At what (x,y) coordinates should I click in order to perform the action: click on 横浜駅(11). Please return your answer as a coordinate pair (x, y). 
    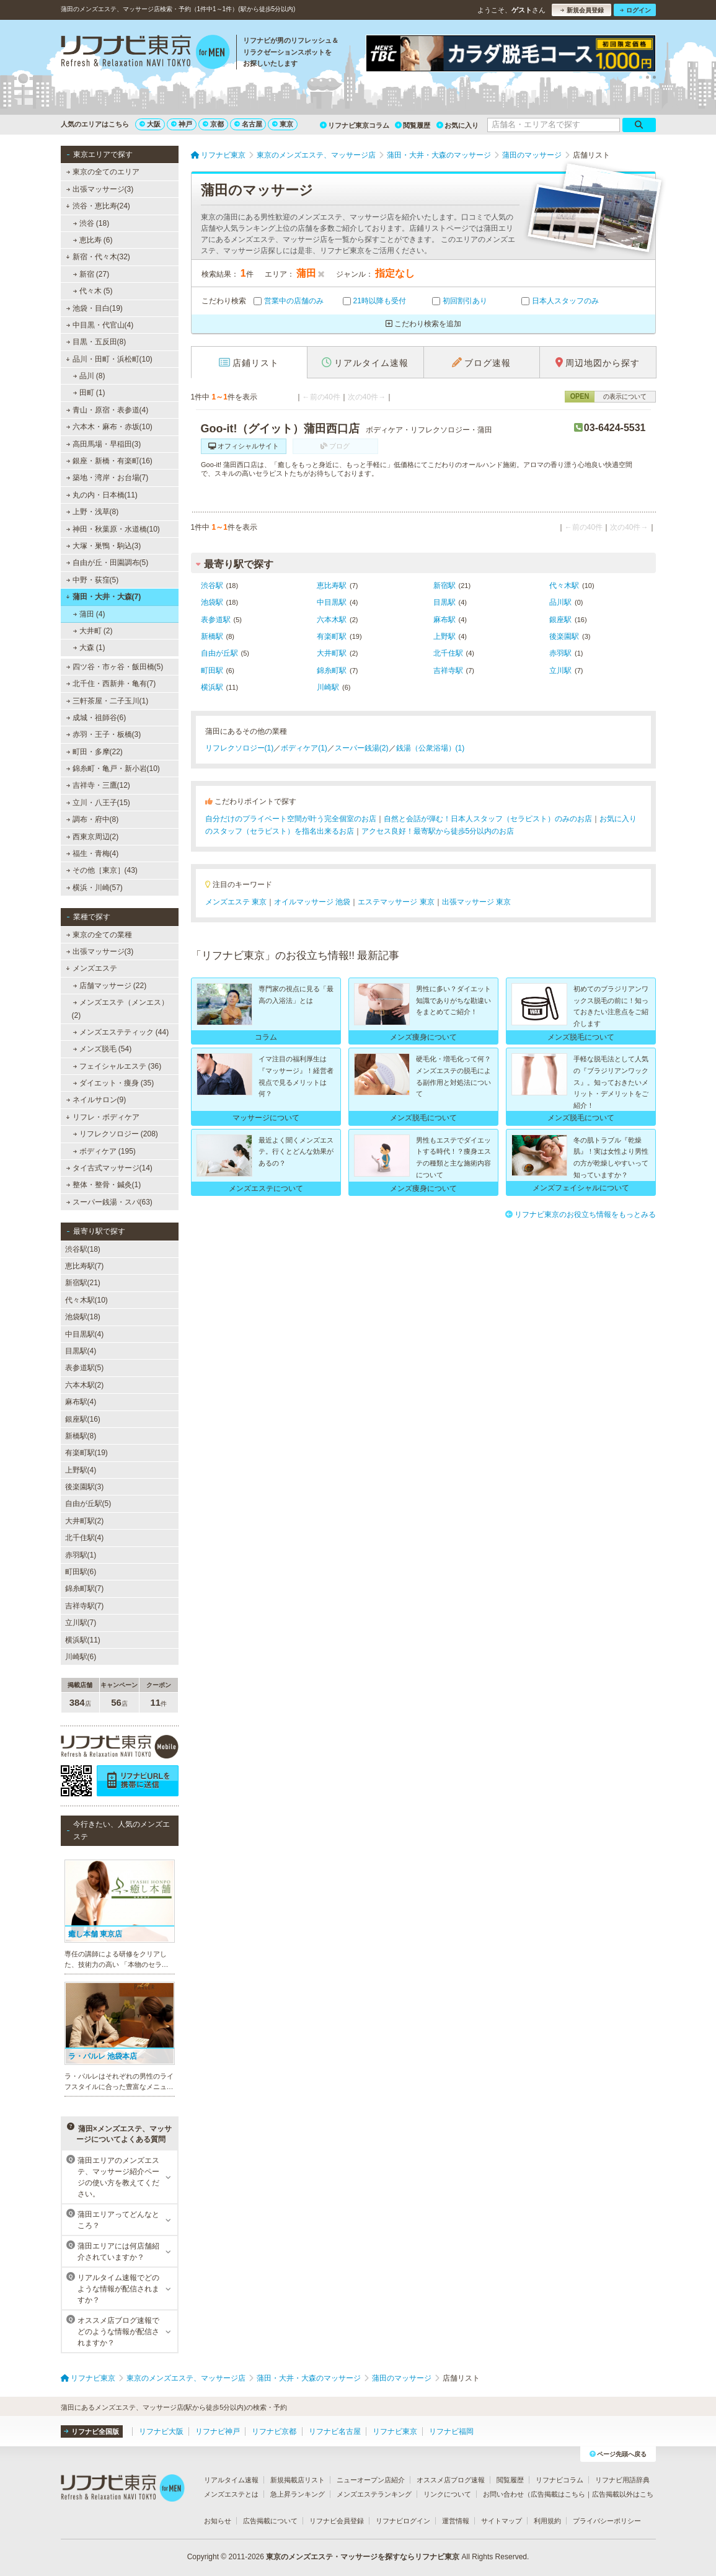
    Looking at the image, I should click on (82, 1640).